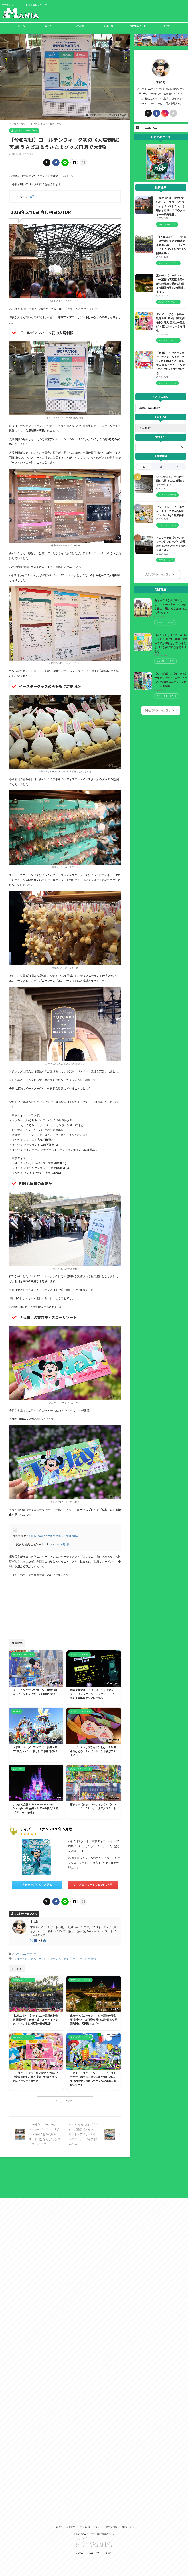 This screenshot has width=188, height=2576. What do you see at coordinates (35, 2019) in the screenshot?
I see `【1月12日から】ディズニー運営体制変更 閉園時間を19時へ繰り上げ ベイマックスイベントは2度目の開催延期へ` at bounding box center [35, 2019].